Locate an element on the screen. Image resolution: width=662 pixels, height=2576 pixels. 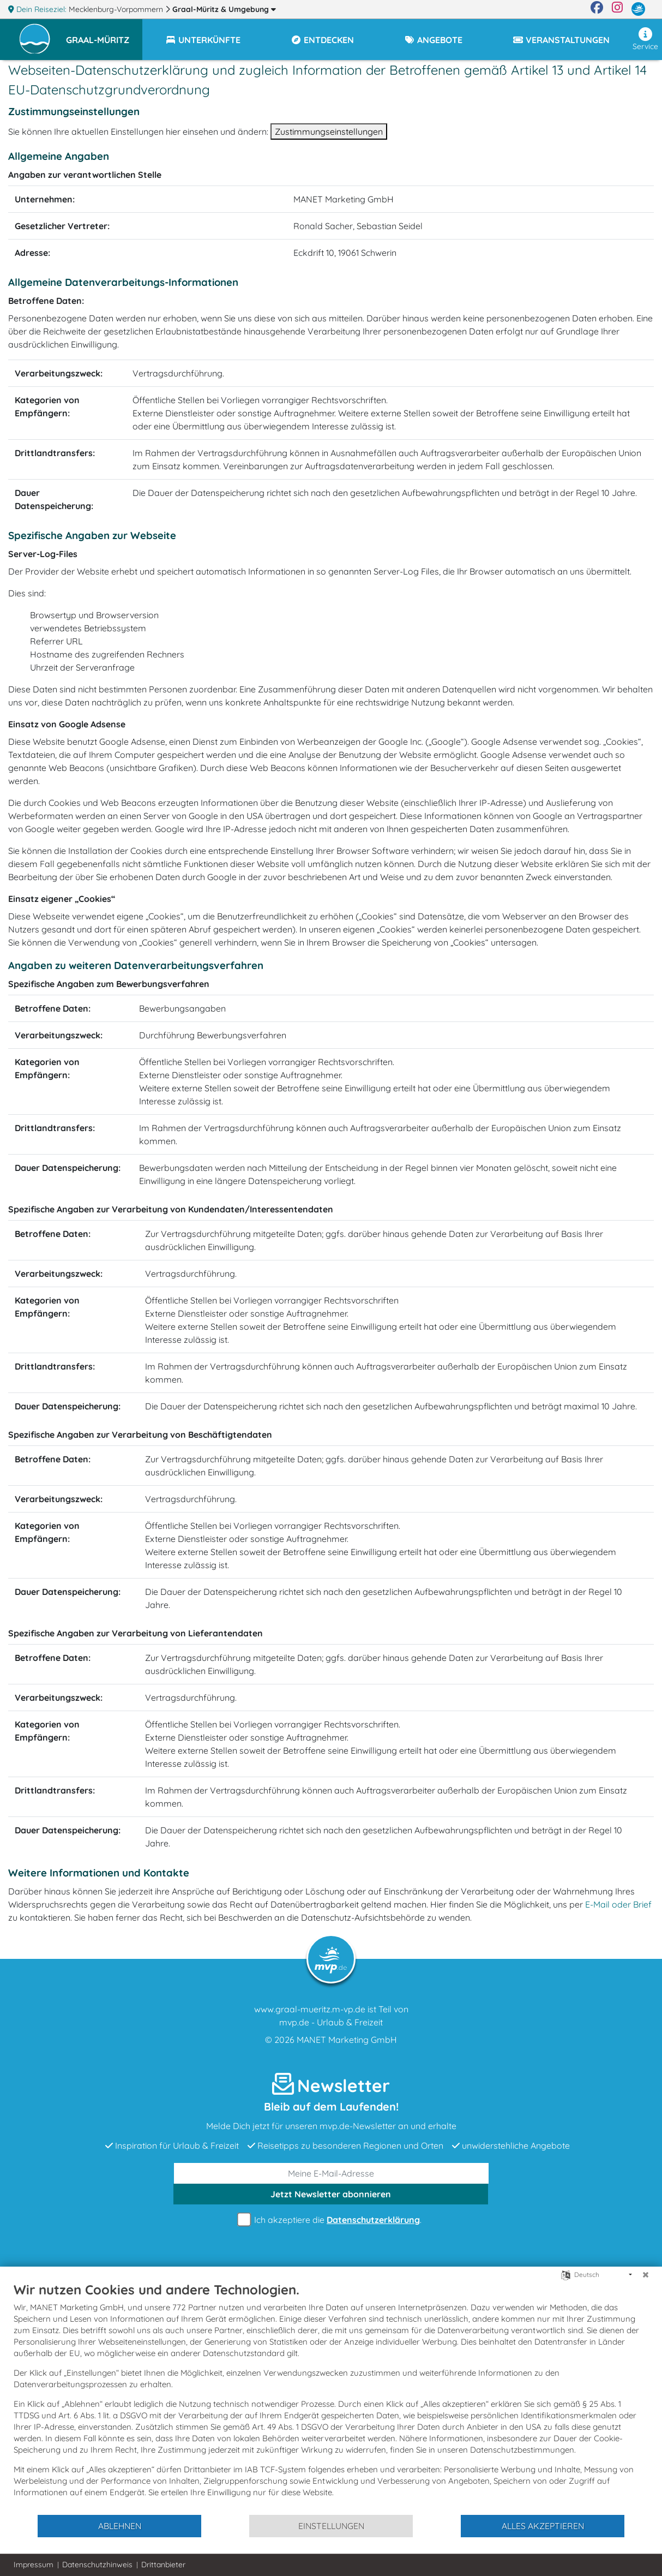
Graal-Müritz is located at coordinates (224, 9).